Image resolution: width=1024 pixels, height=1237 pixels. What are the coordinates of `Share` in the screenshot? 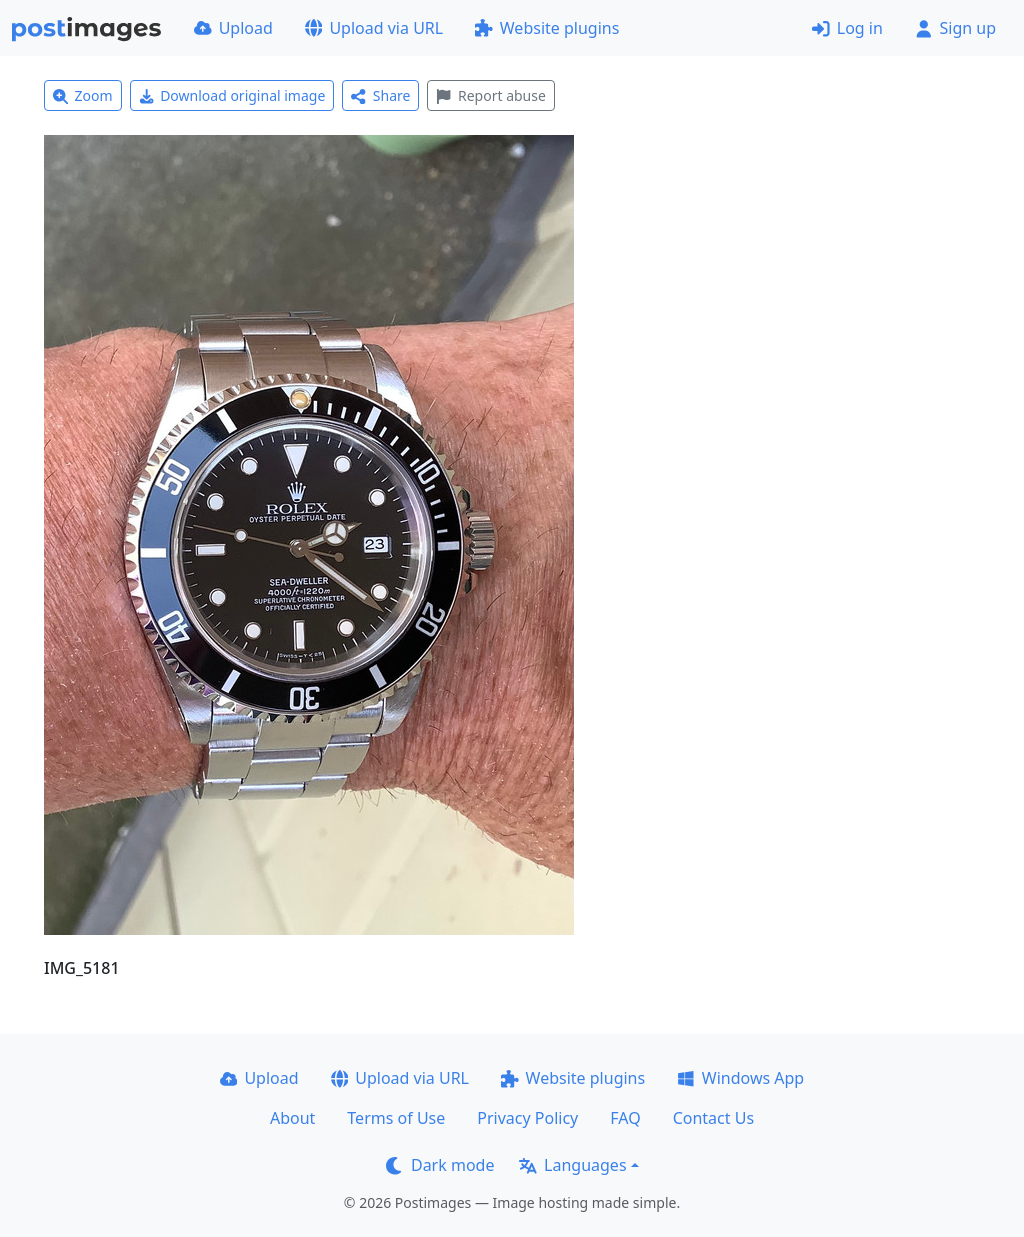 It's located at (380, 95).